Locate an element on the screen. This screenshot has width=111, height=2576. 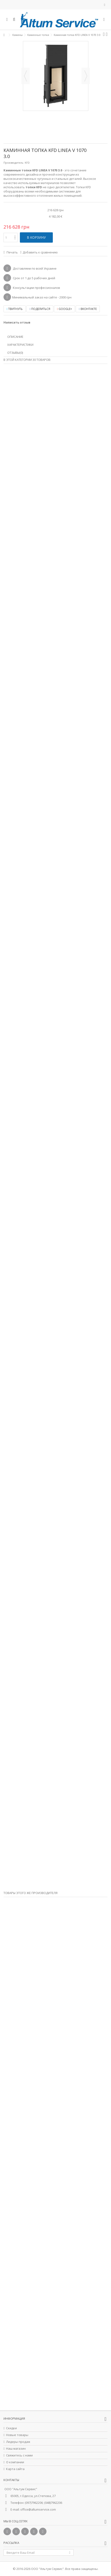
Наш магазин is located at coordinates (16, 2449).